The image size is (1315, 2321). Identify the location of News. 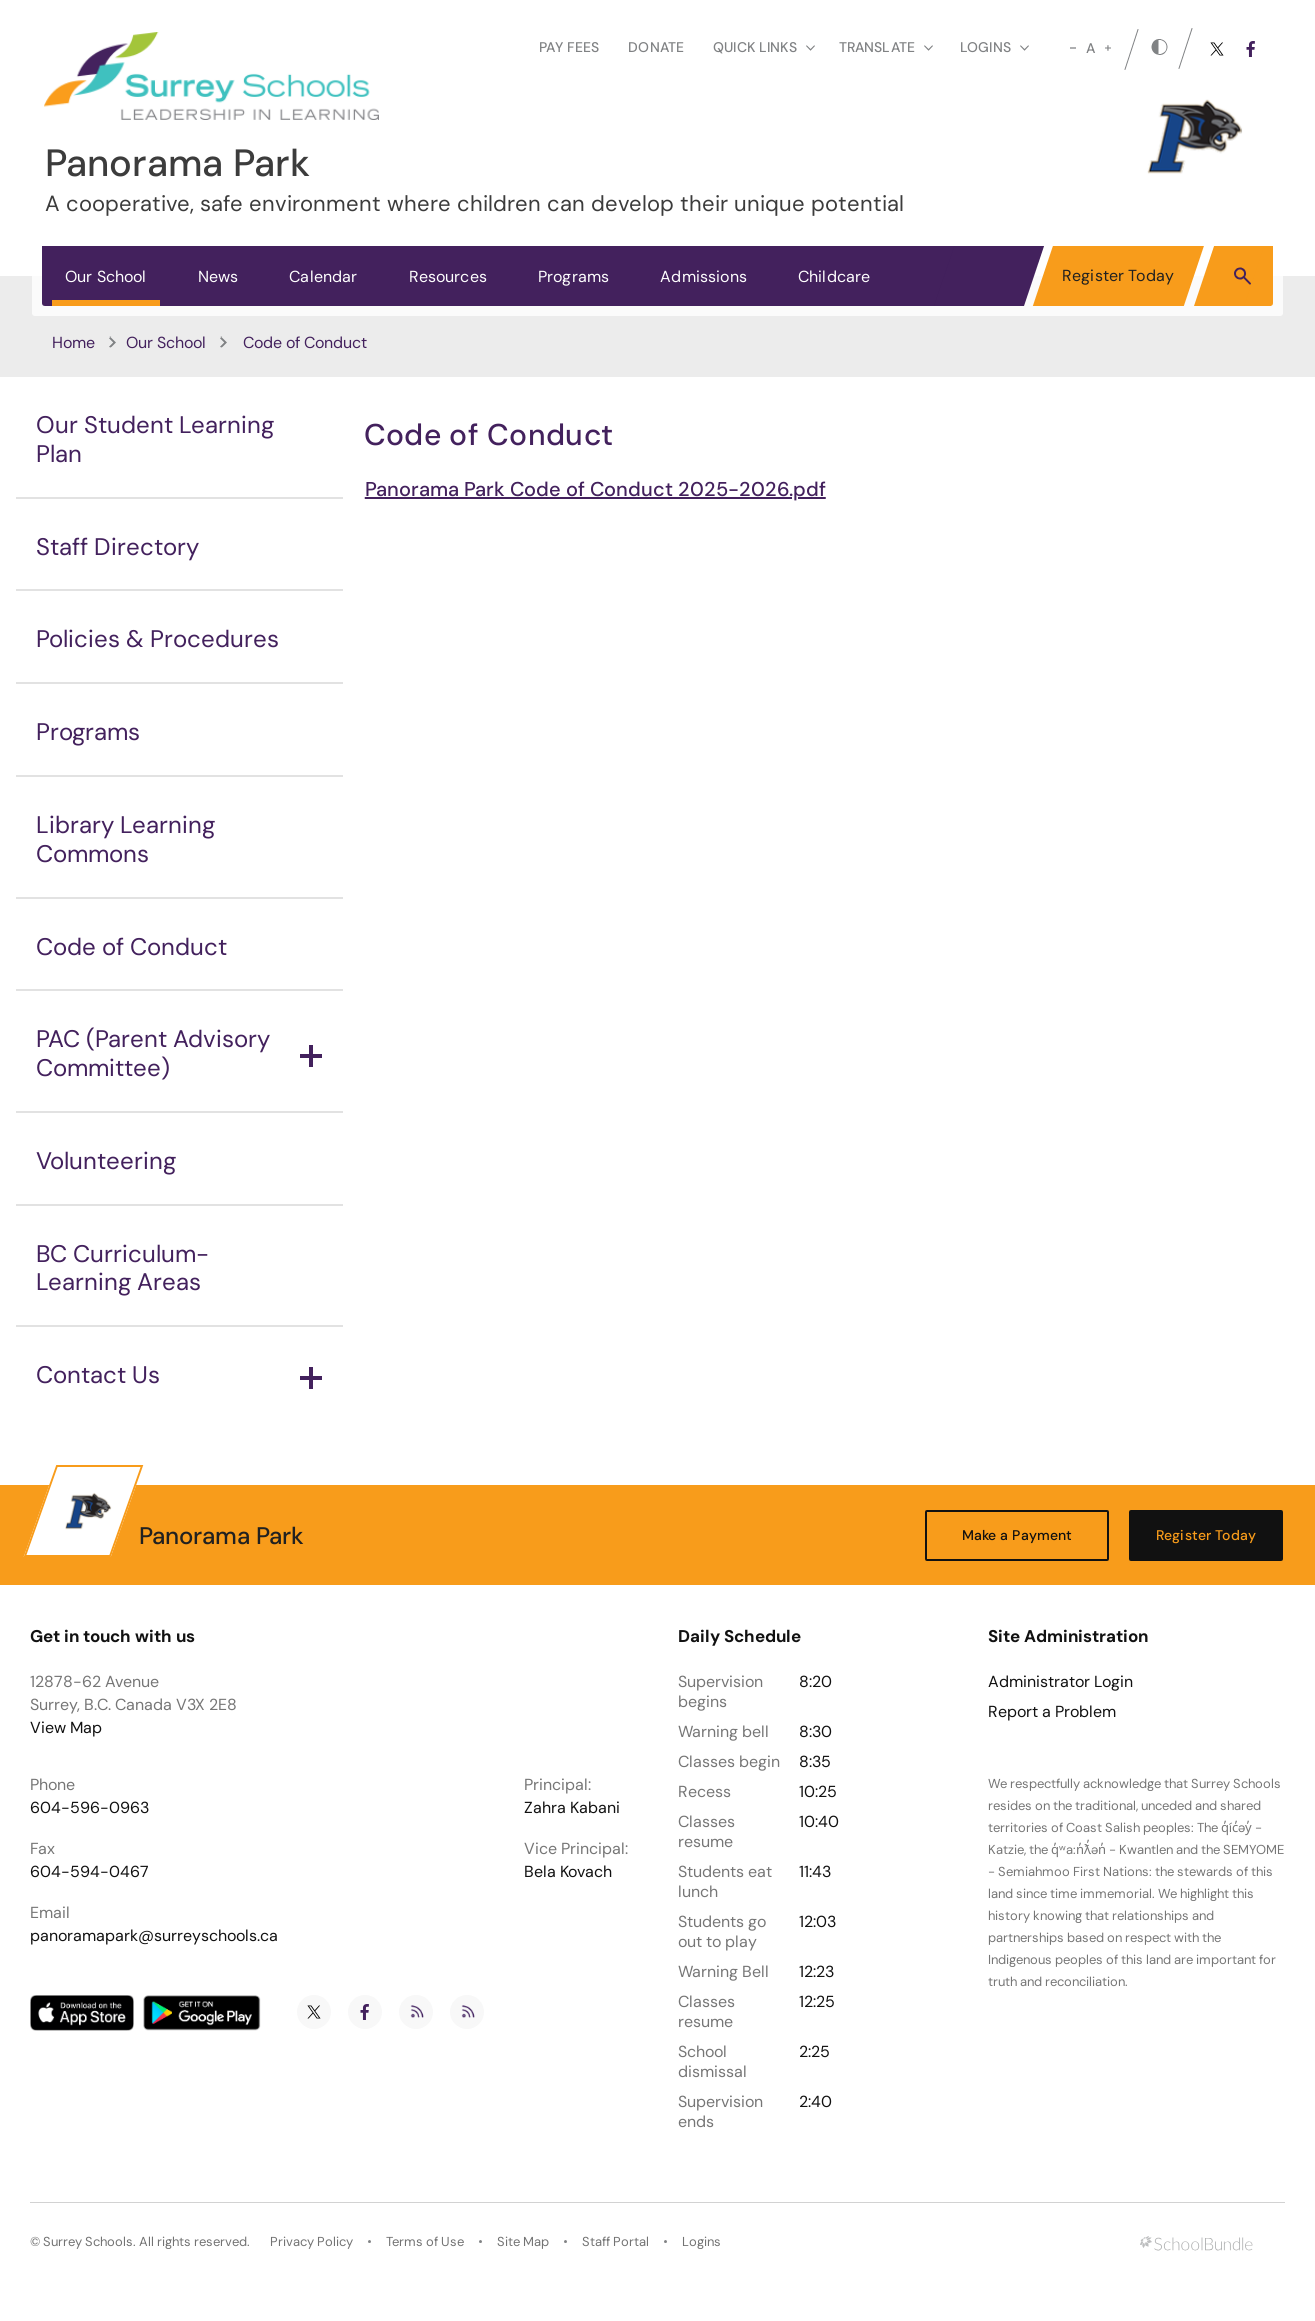
(218, 276).